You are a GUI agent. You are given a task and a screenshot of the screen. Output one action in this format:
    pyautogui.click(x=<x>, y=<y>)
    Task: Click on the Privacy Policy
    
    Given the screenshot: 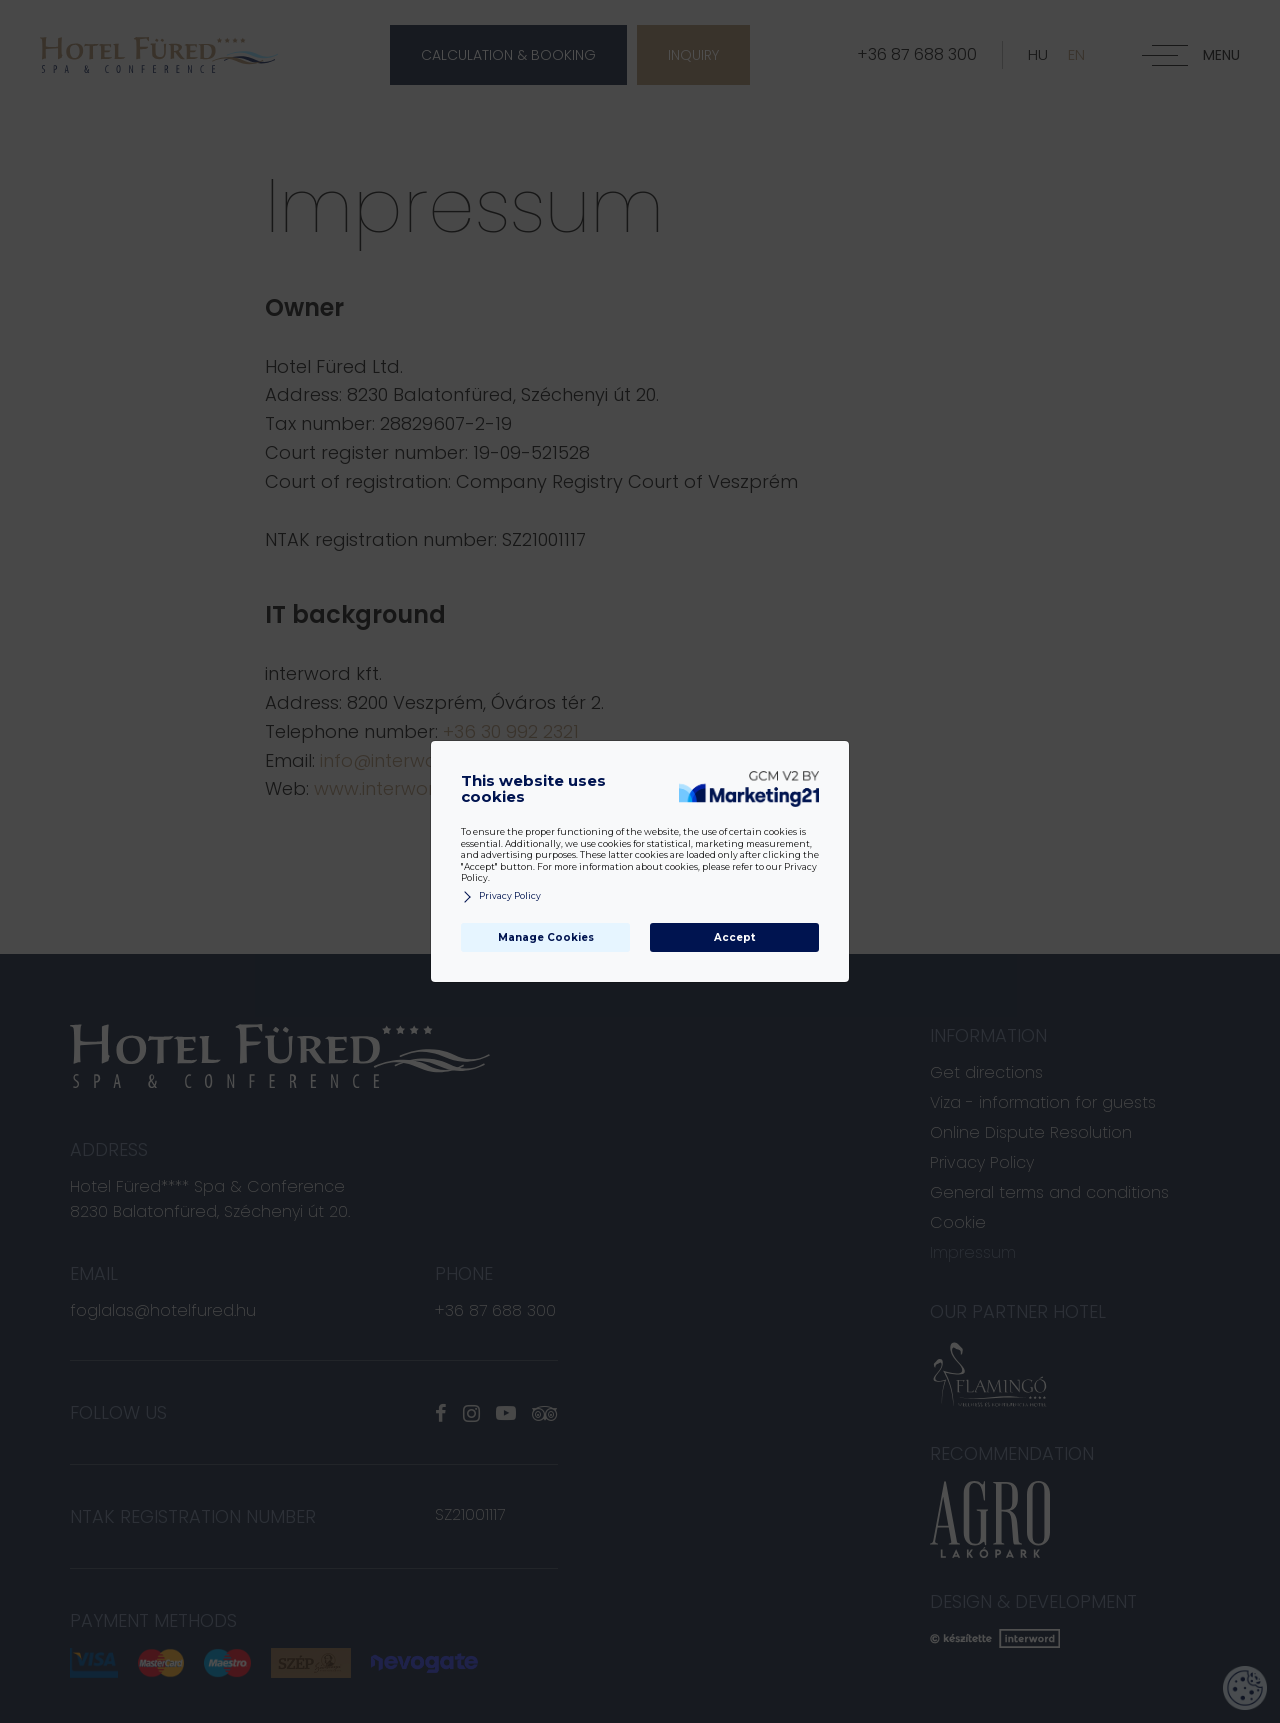 What is the action you would take?
    pyautogui.click(x=501, y=896)
    